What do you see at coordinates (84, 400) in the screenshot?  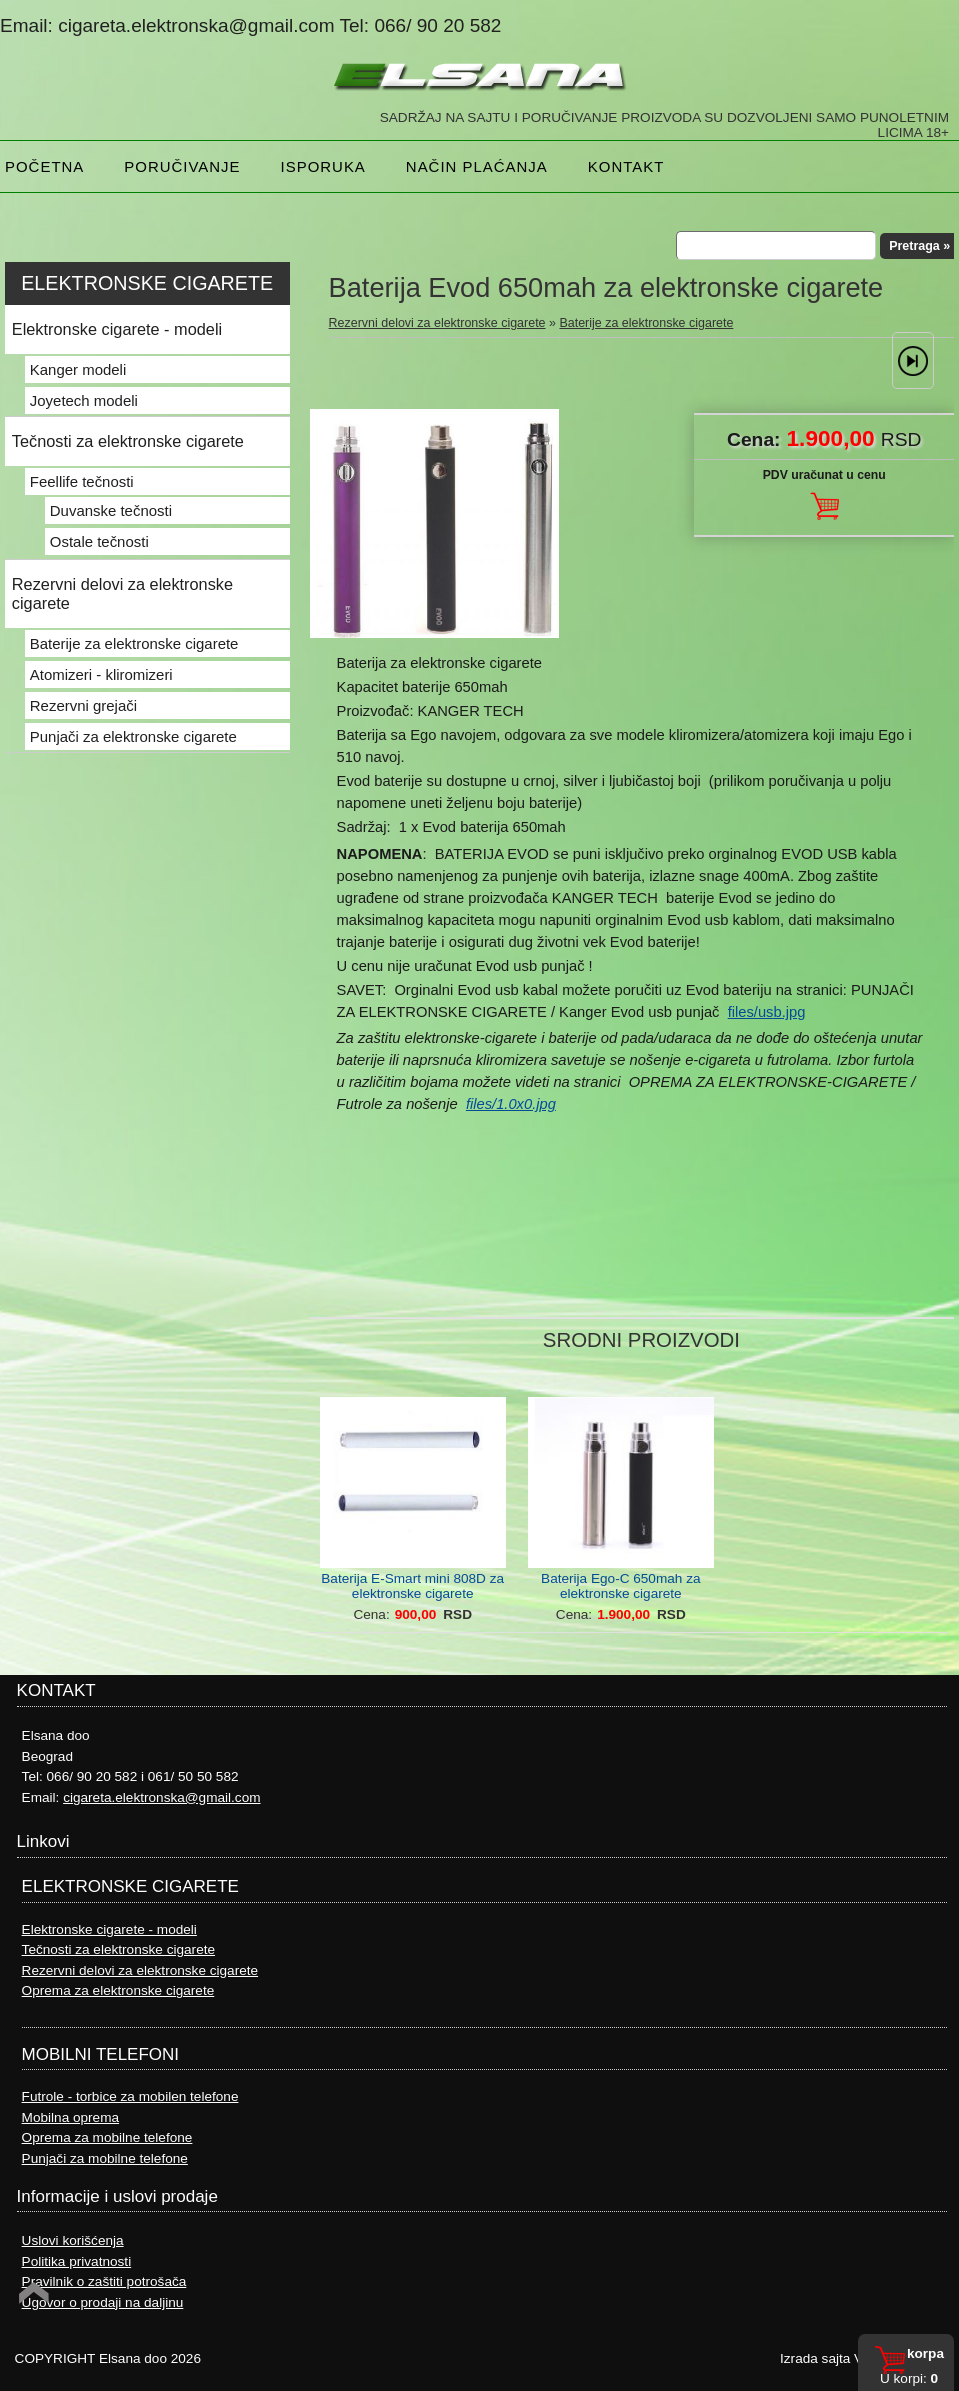 I see `Joyetech modeli` at bounding box center [84, 400].